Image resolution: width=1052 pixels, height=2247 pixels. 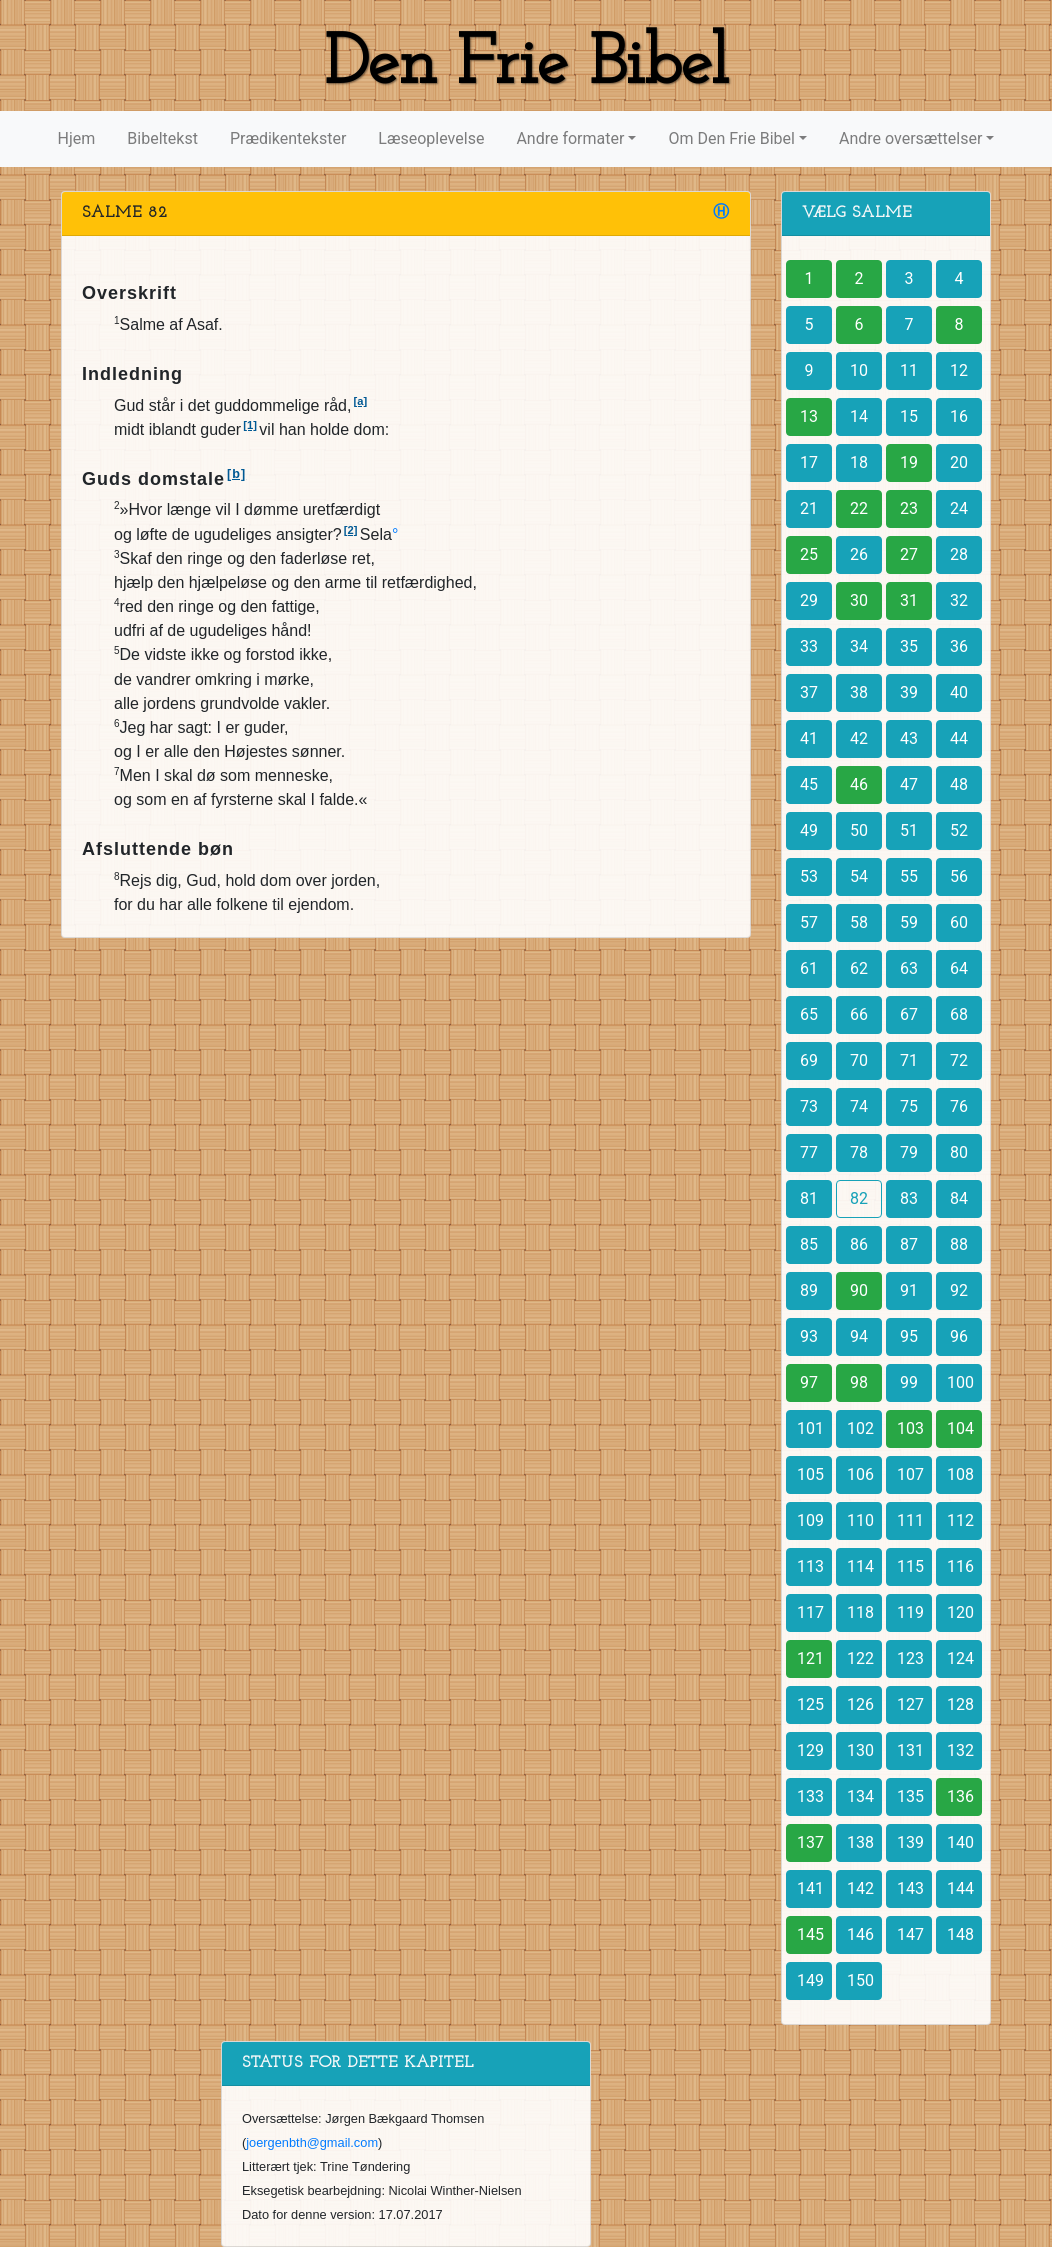 What do you see at coordinates (809, 830) in the screenshot?
I see `49` at bounding box center [809, 830].